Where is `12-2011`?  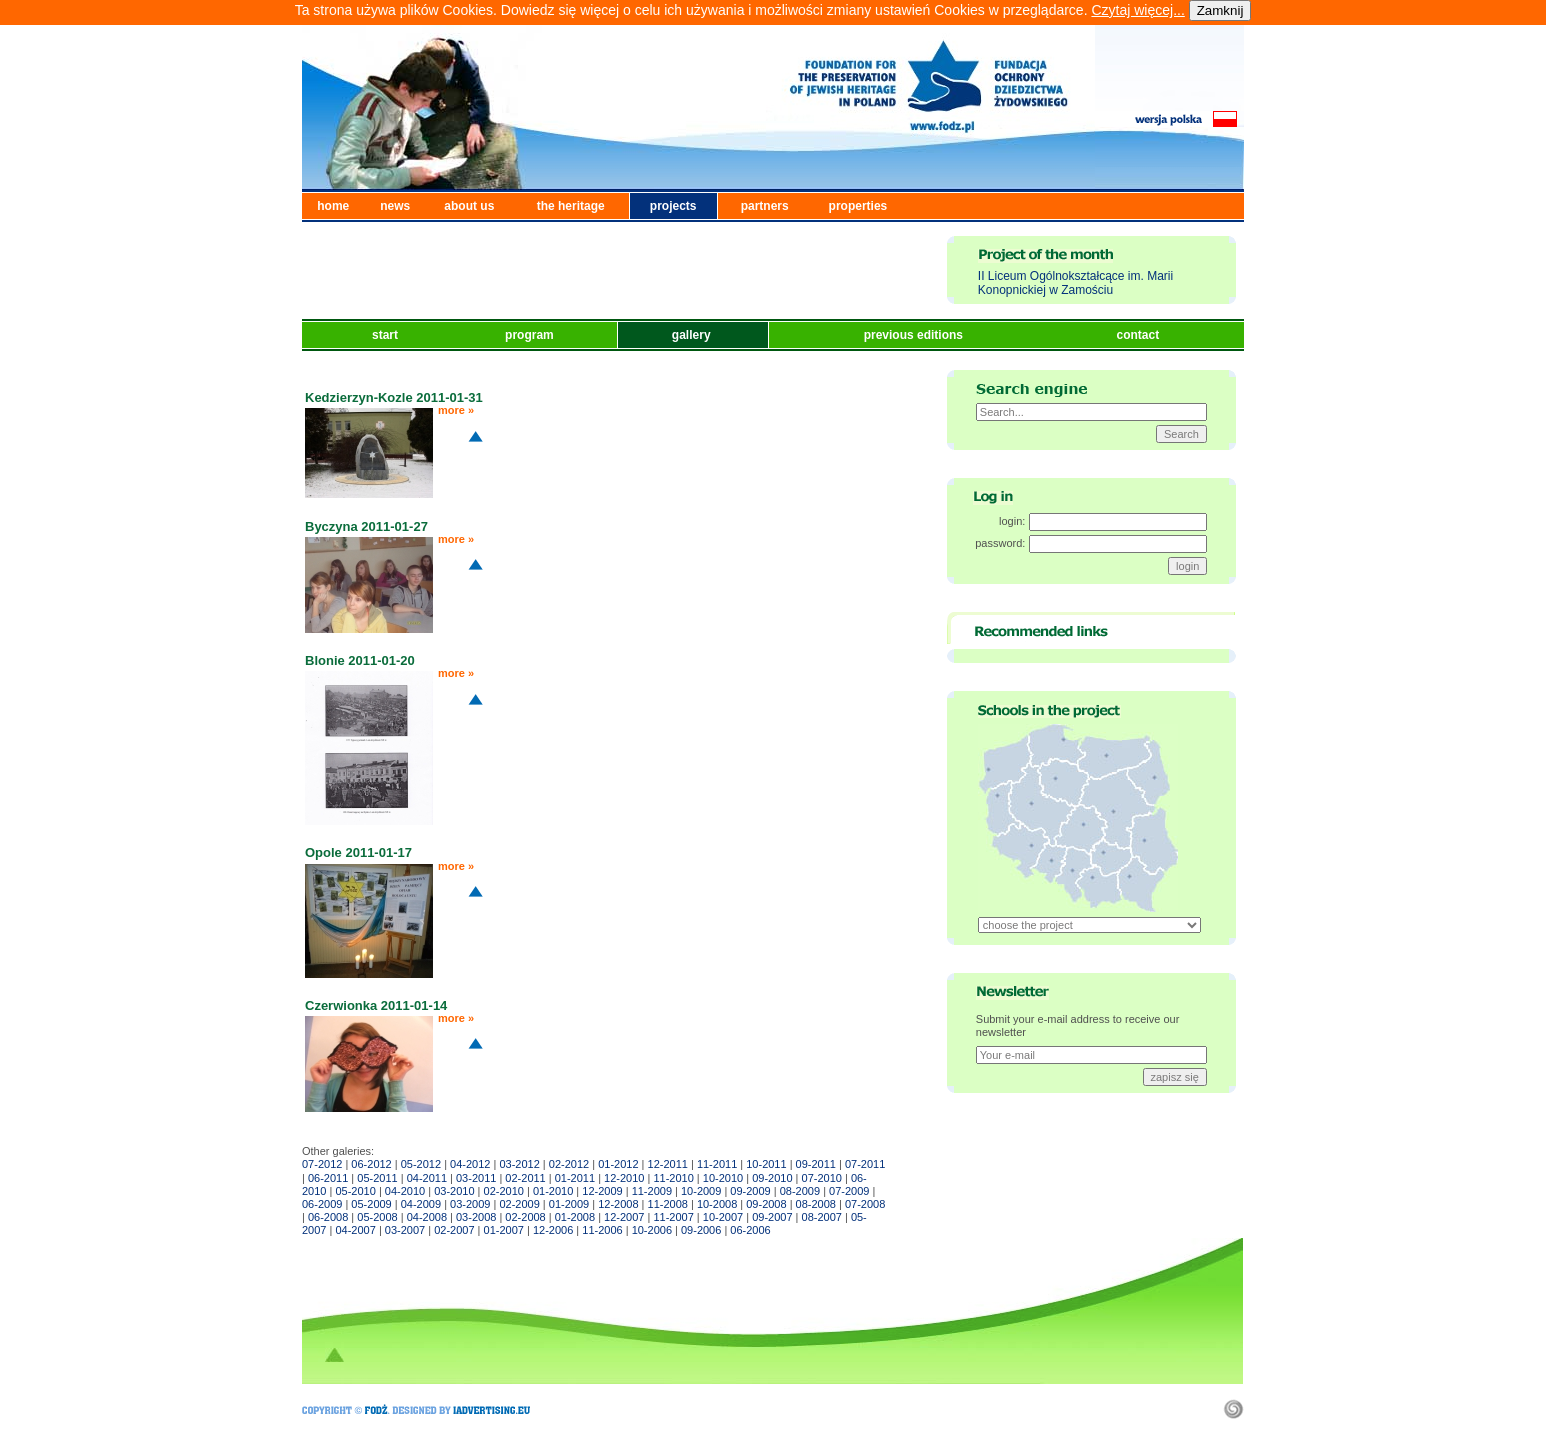 12-2011 is located at coordinates (668, 1164).